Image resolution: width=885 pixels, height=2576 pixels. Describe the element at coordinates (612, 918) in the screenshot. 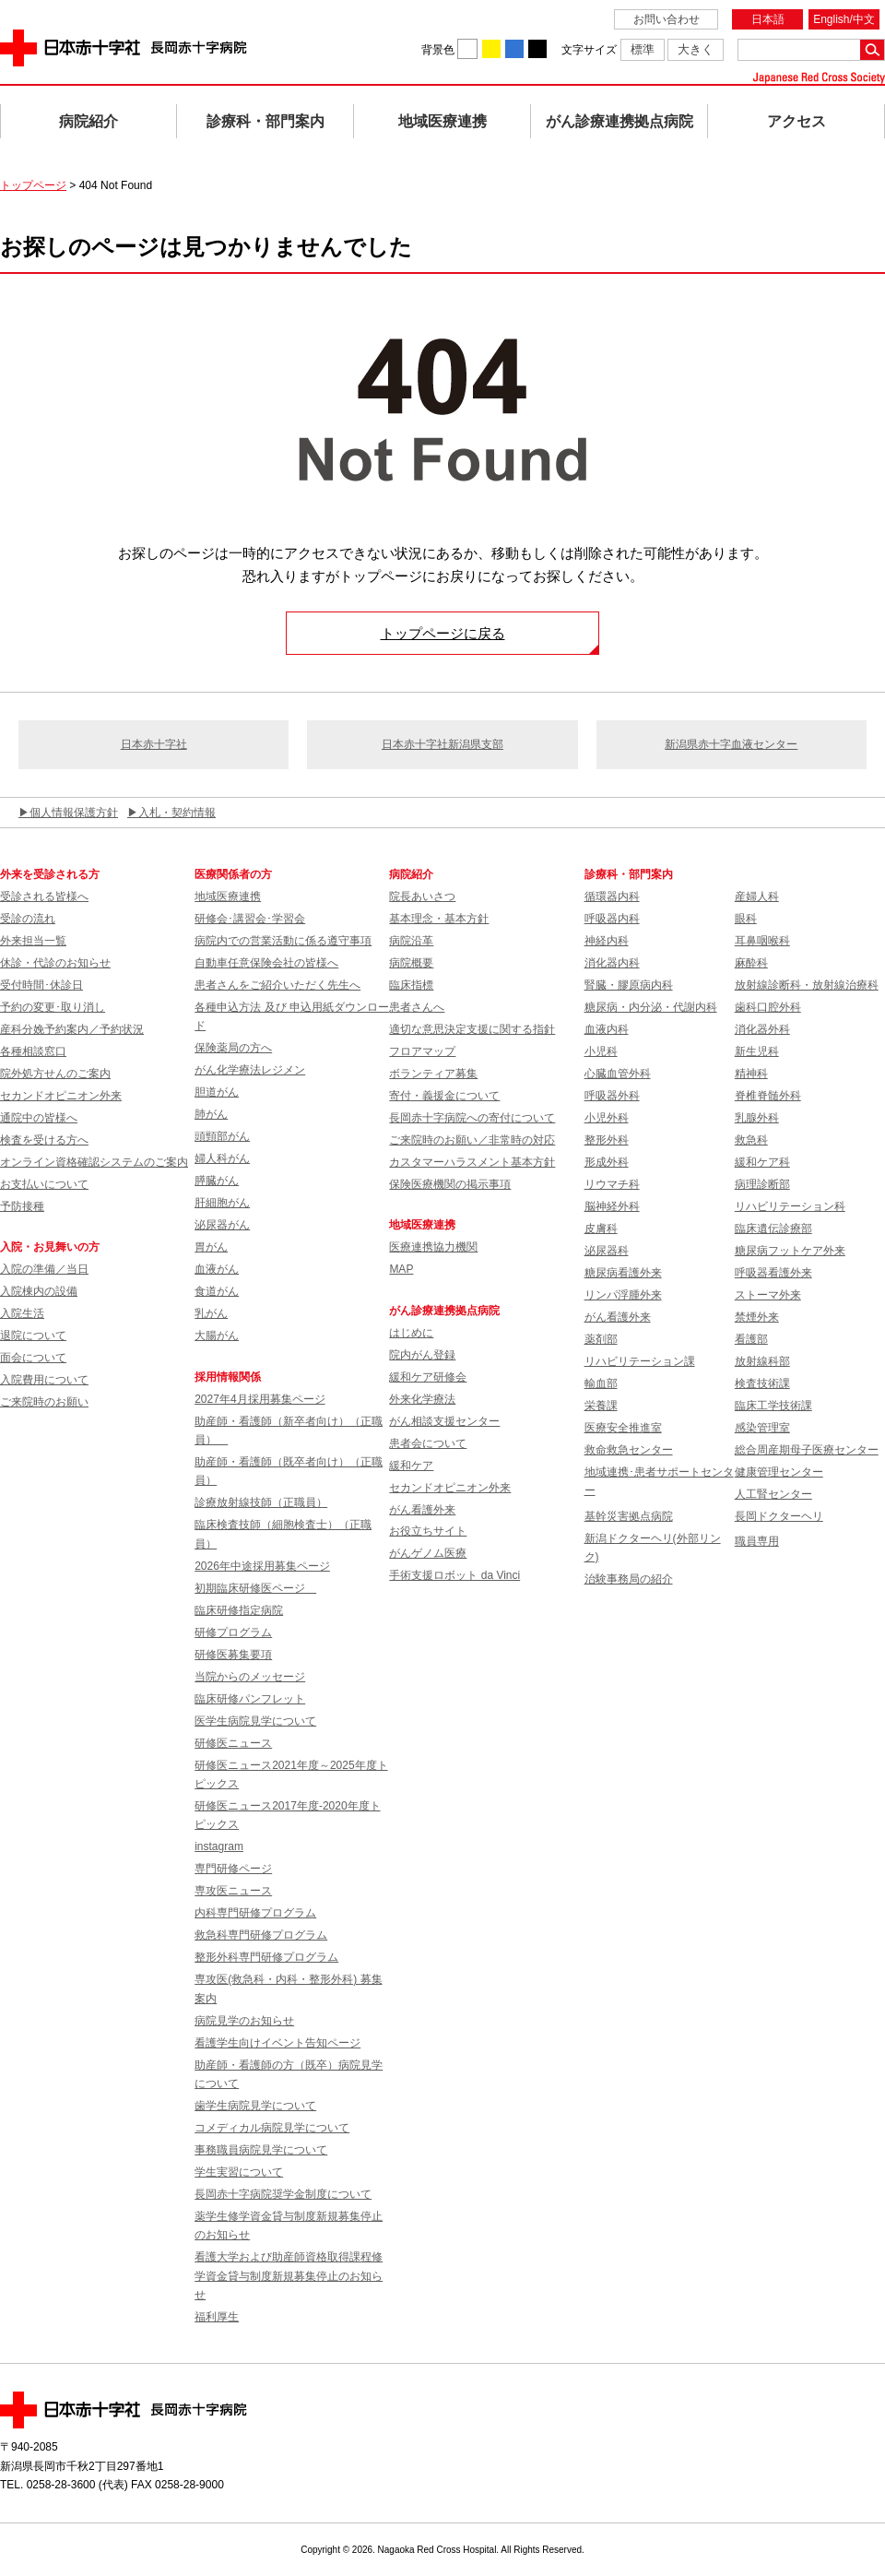

I see `呼吸器内科` at that location.